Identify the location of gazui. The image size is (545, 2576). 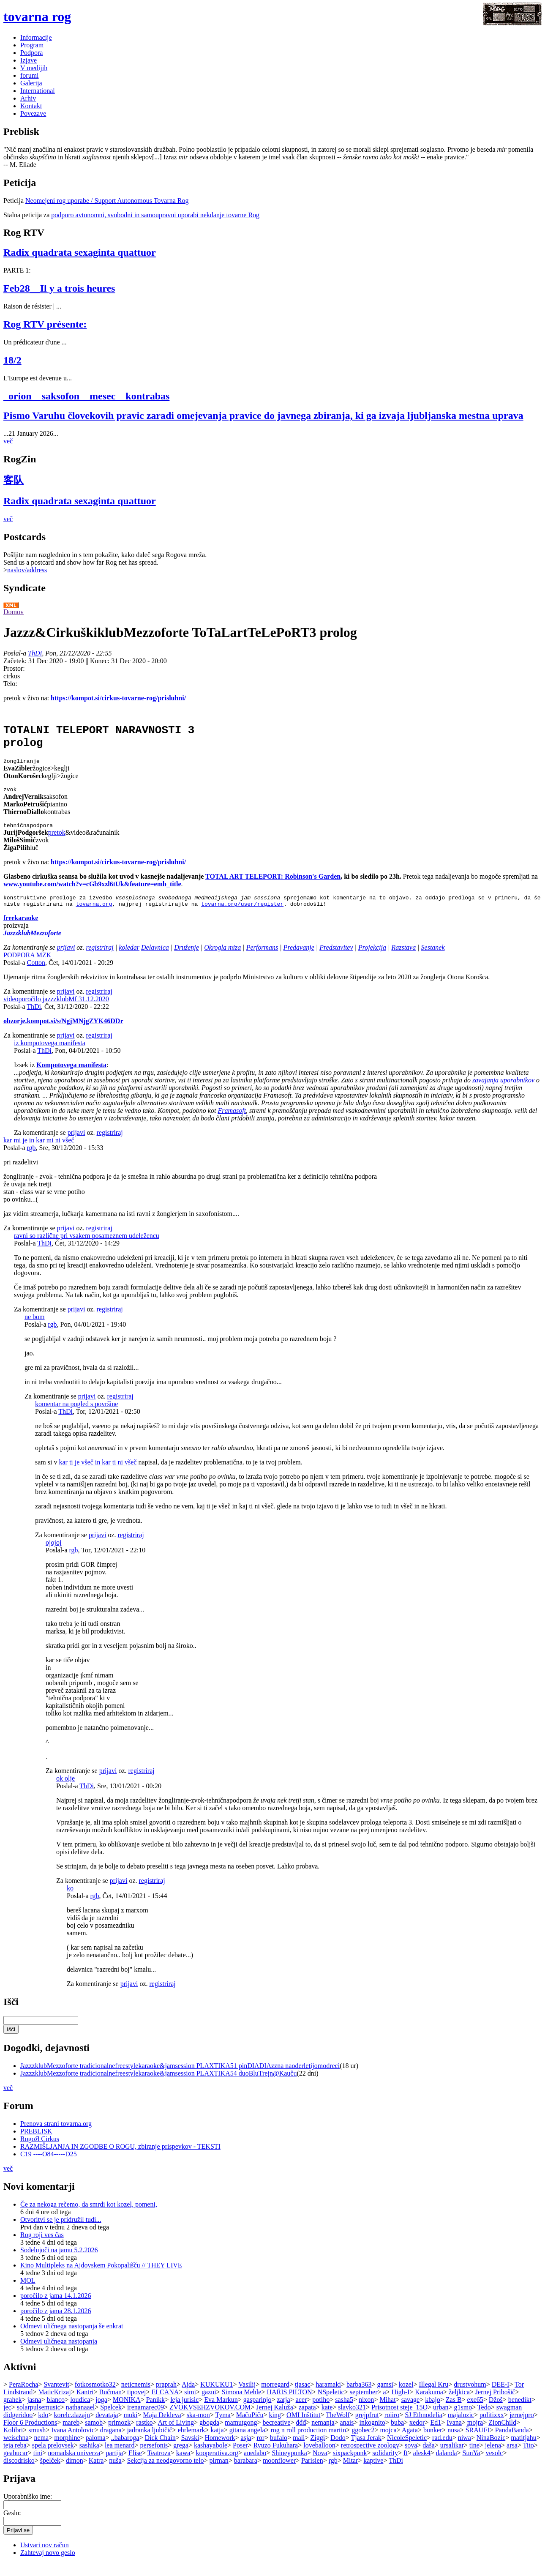
(209, 2404).